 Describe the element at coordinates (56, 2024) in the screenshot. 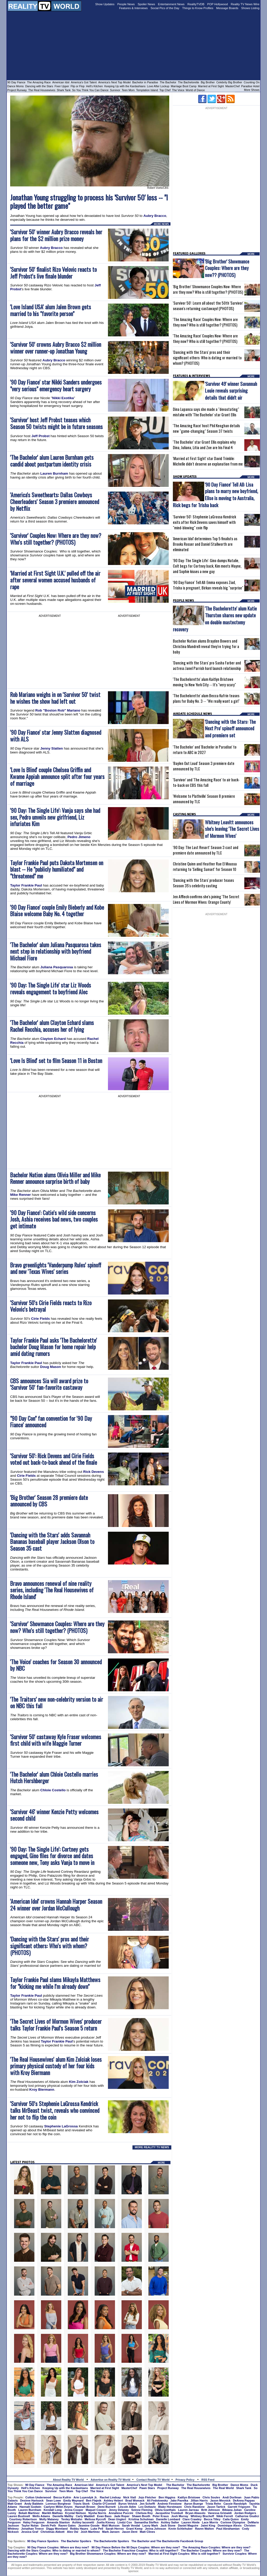

I see `'The Secret Lives of Mormon Wives' producer talks Taylor Frankie Paul's Season 5 return` at that location.